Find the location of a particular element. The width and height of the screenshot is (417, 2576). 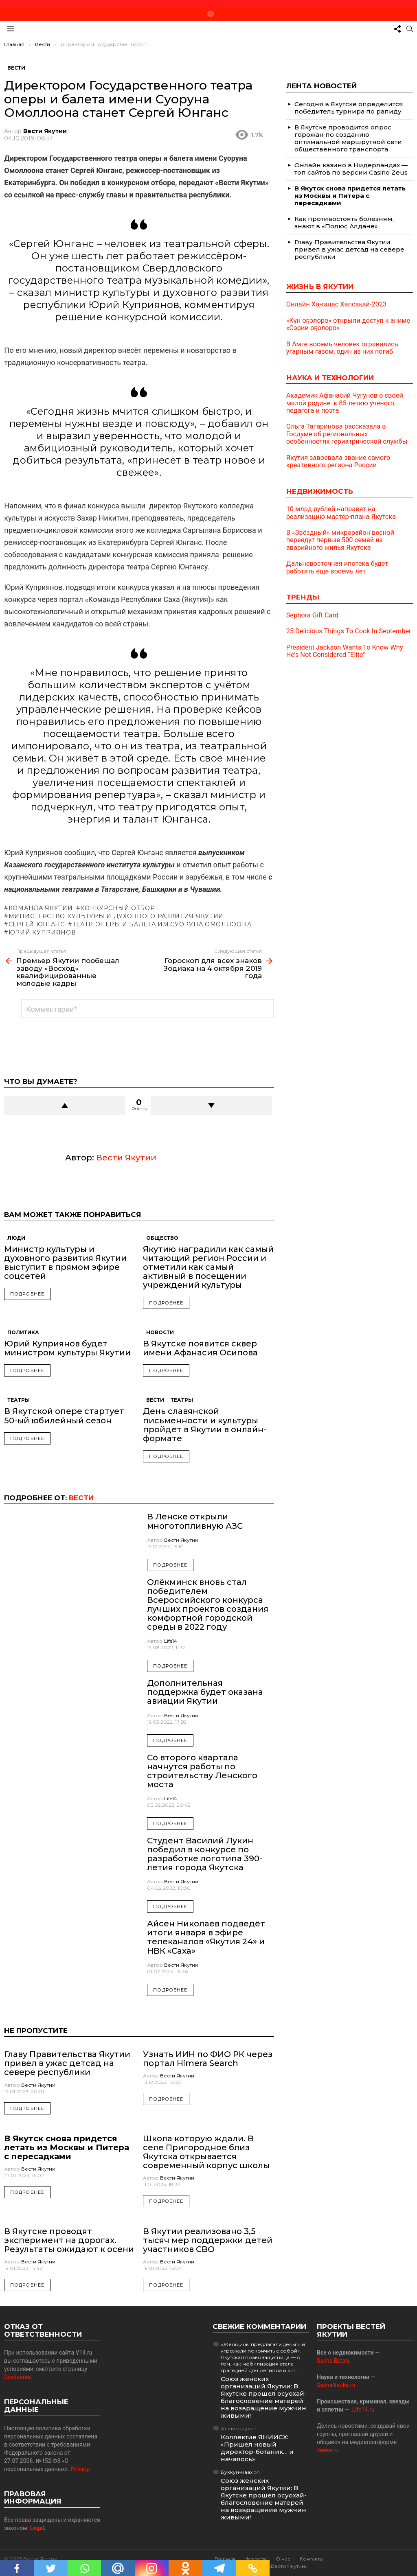

Онлайн Хаҥалас Хапсаҕай-2023 is located at coordinates (336, 304).